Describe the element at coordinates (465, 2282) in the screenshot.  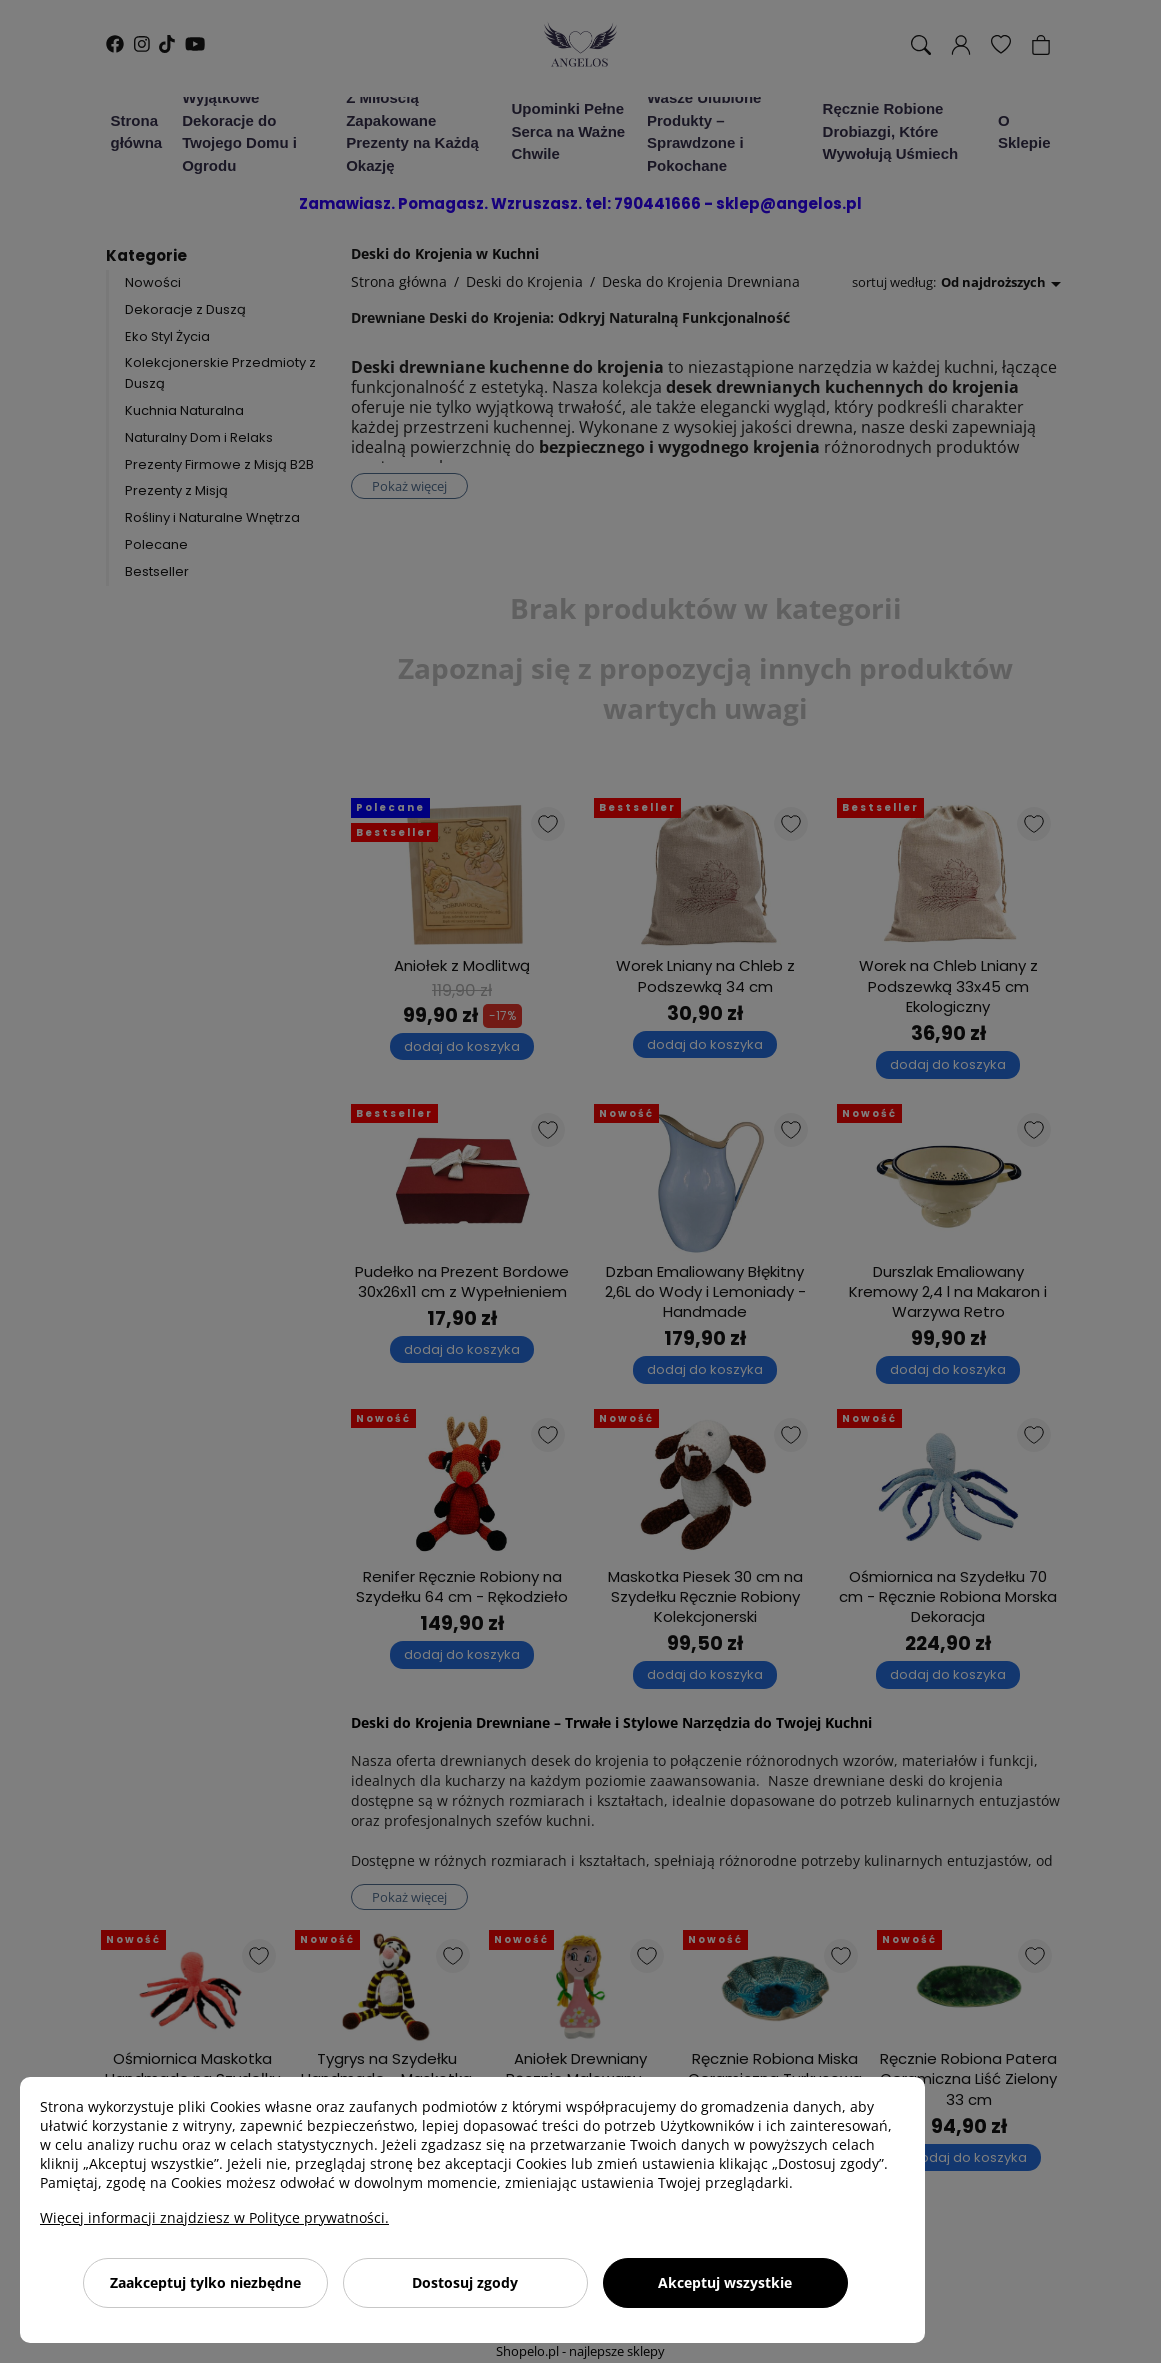
I see `Dostosuj zgody` at that location.